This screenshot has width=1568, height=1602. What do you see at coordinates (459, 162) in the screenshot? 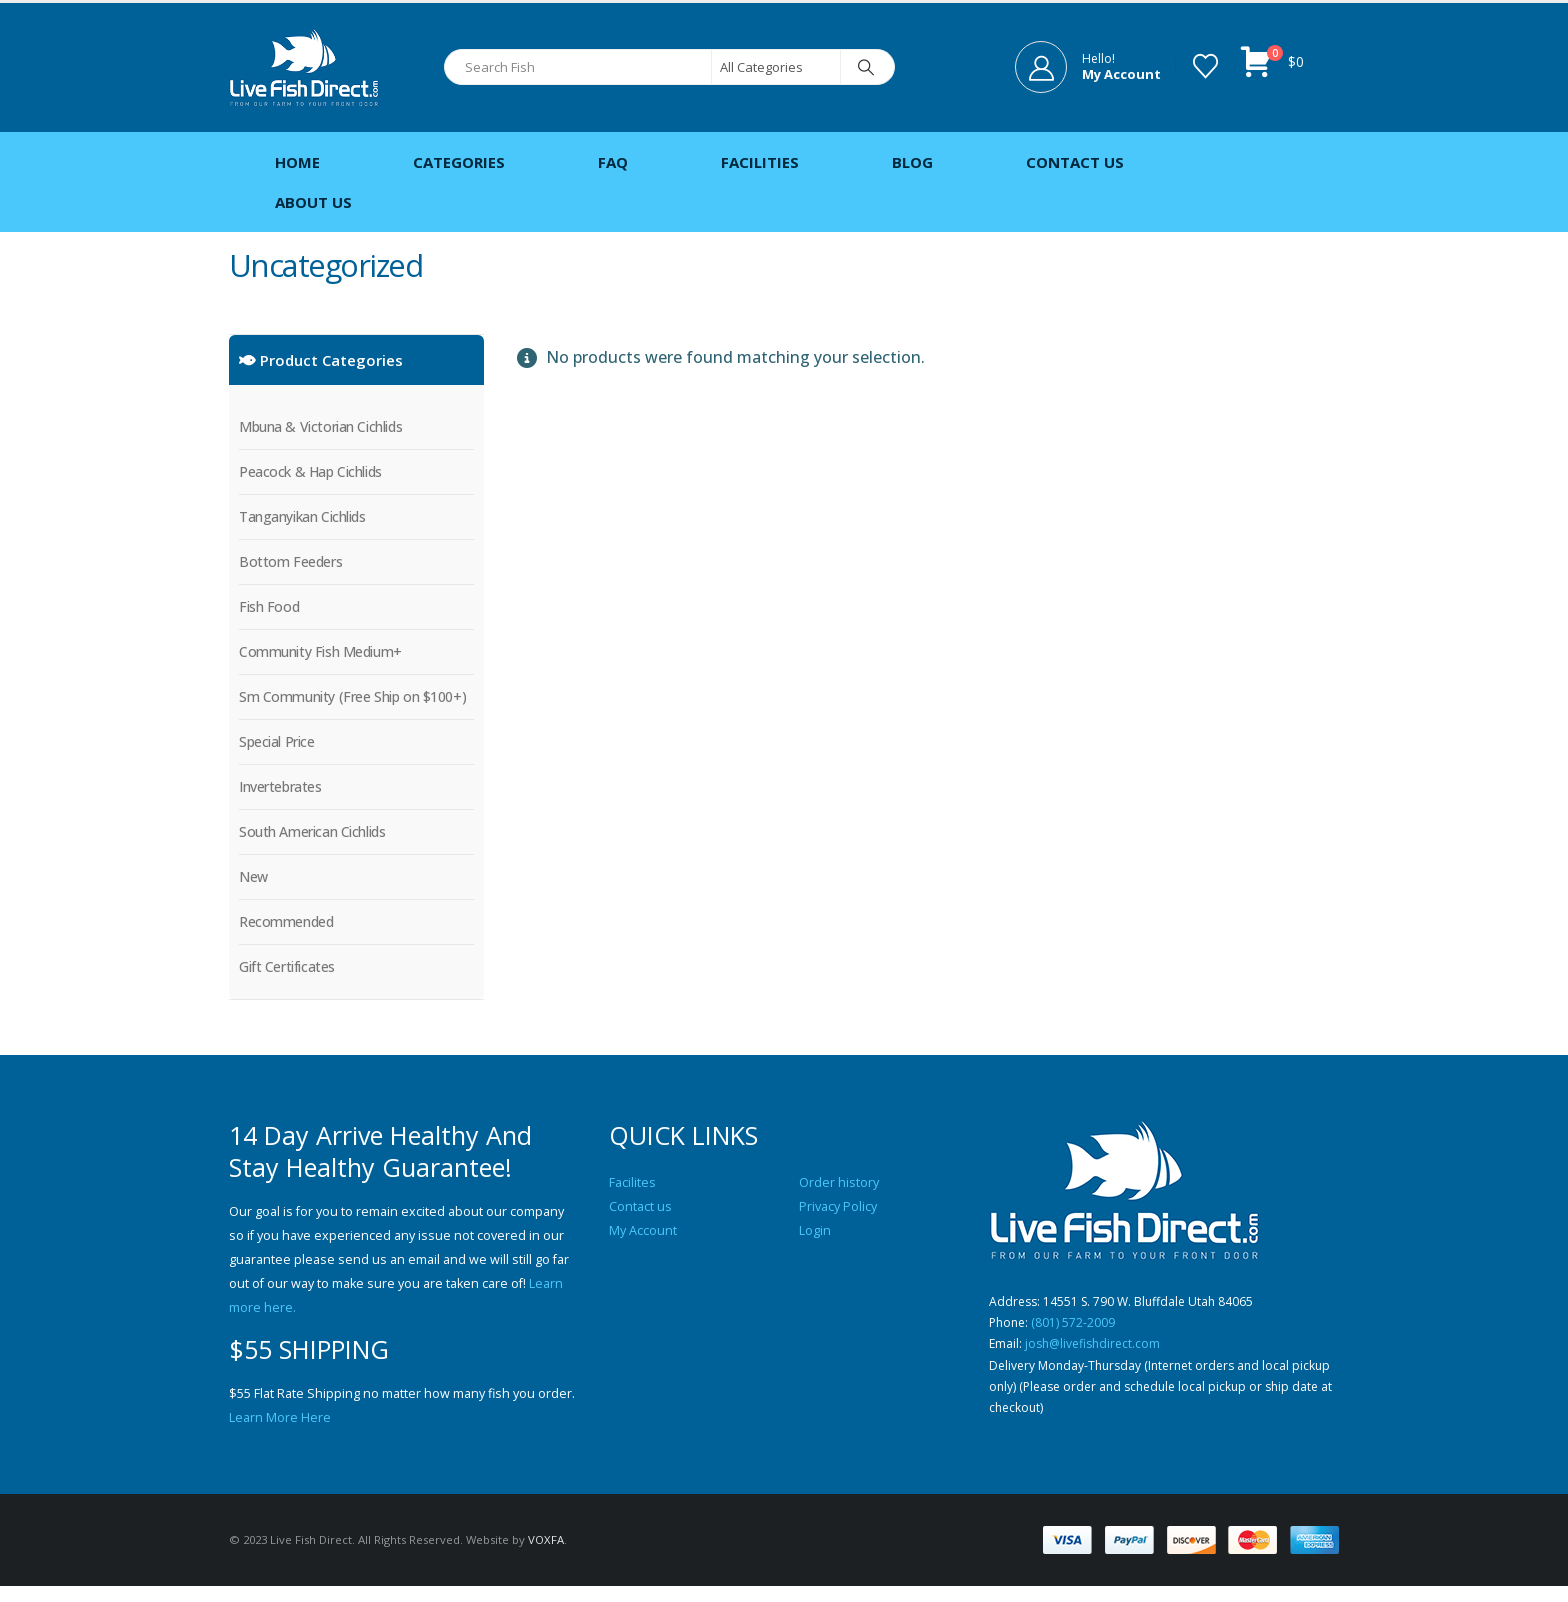
I see `Categories` at bounding box center [459, 162].